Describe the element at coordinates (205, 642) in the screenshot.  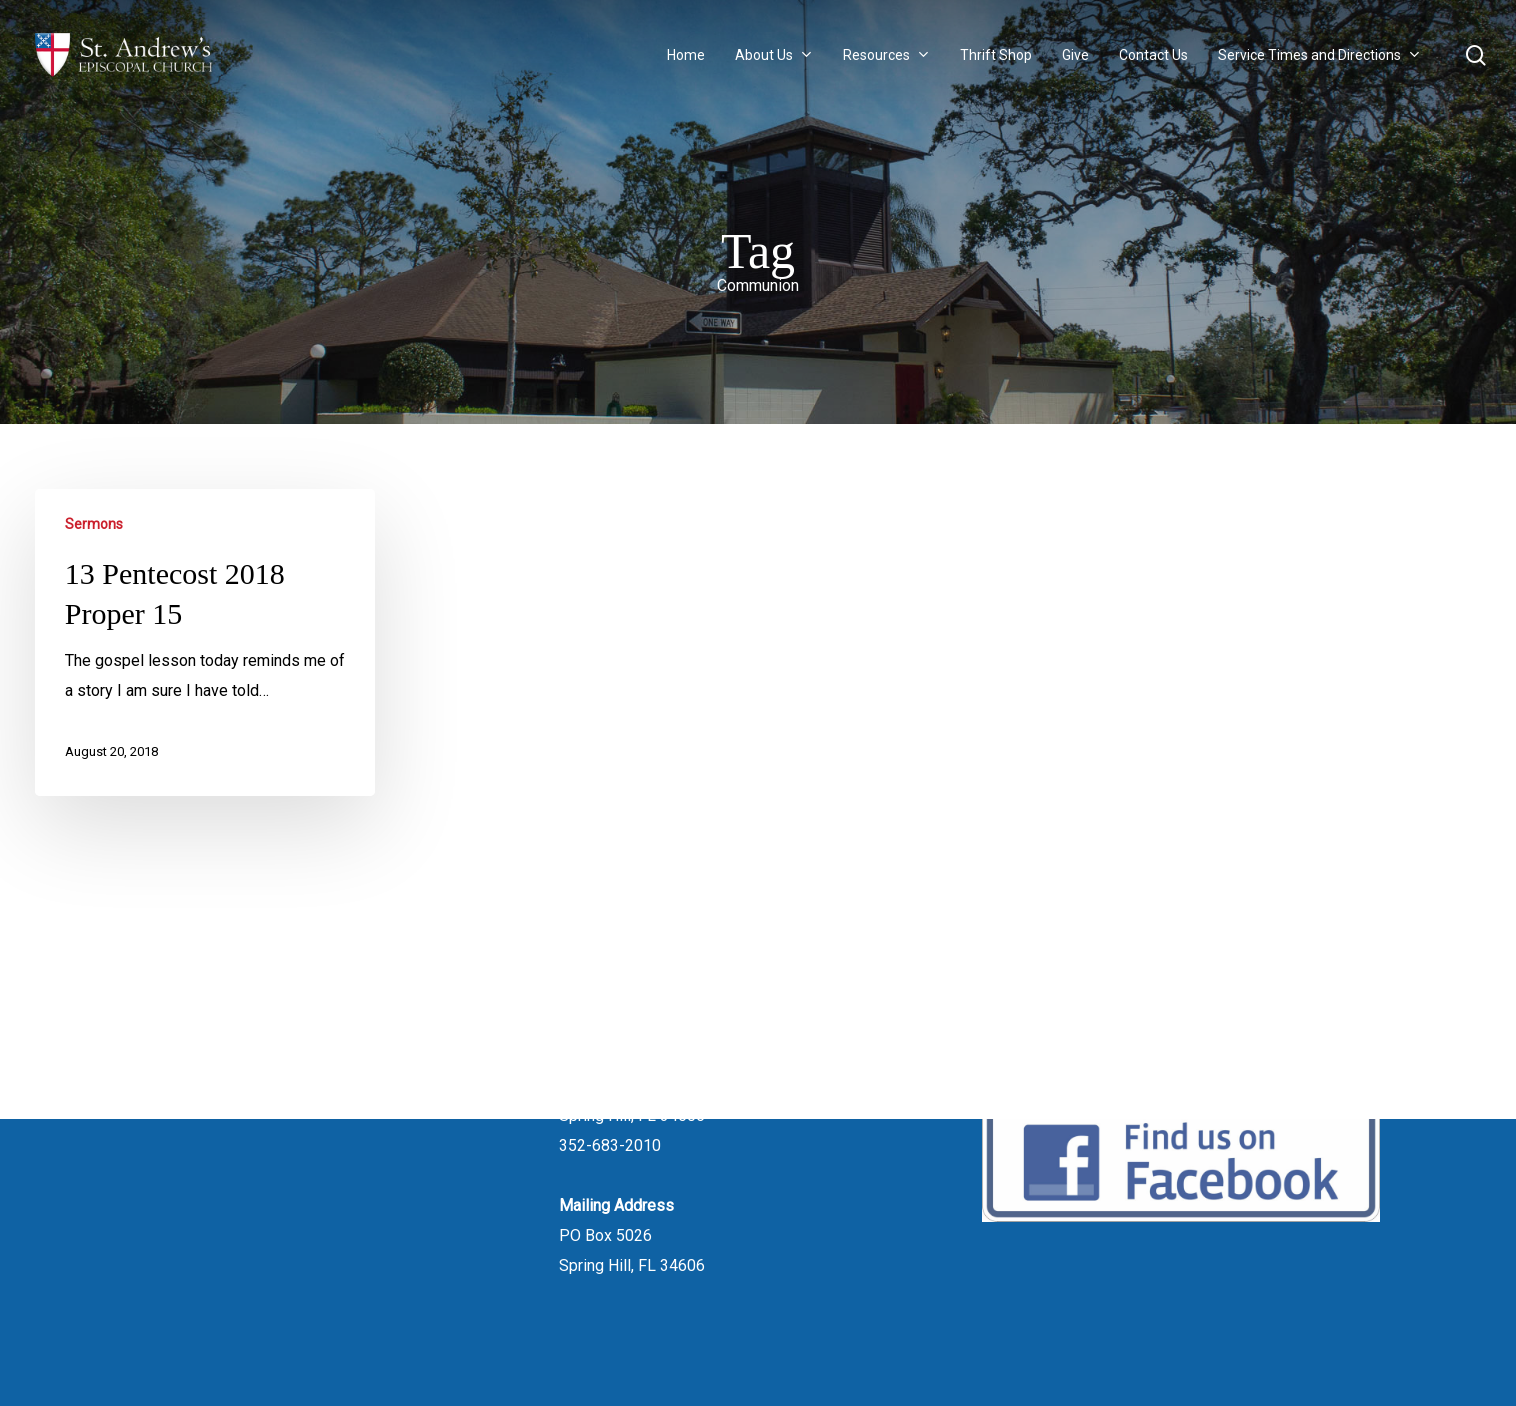
I see `[13 Pentecost 2018 Proper 15]` at that location.